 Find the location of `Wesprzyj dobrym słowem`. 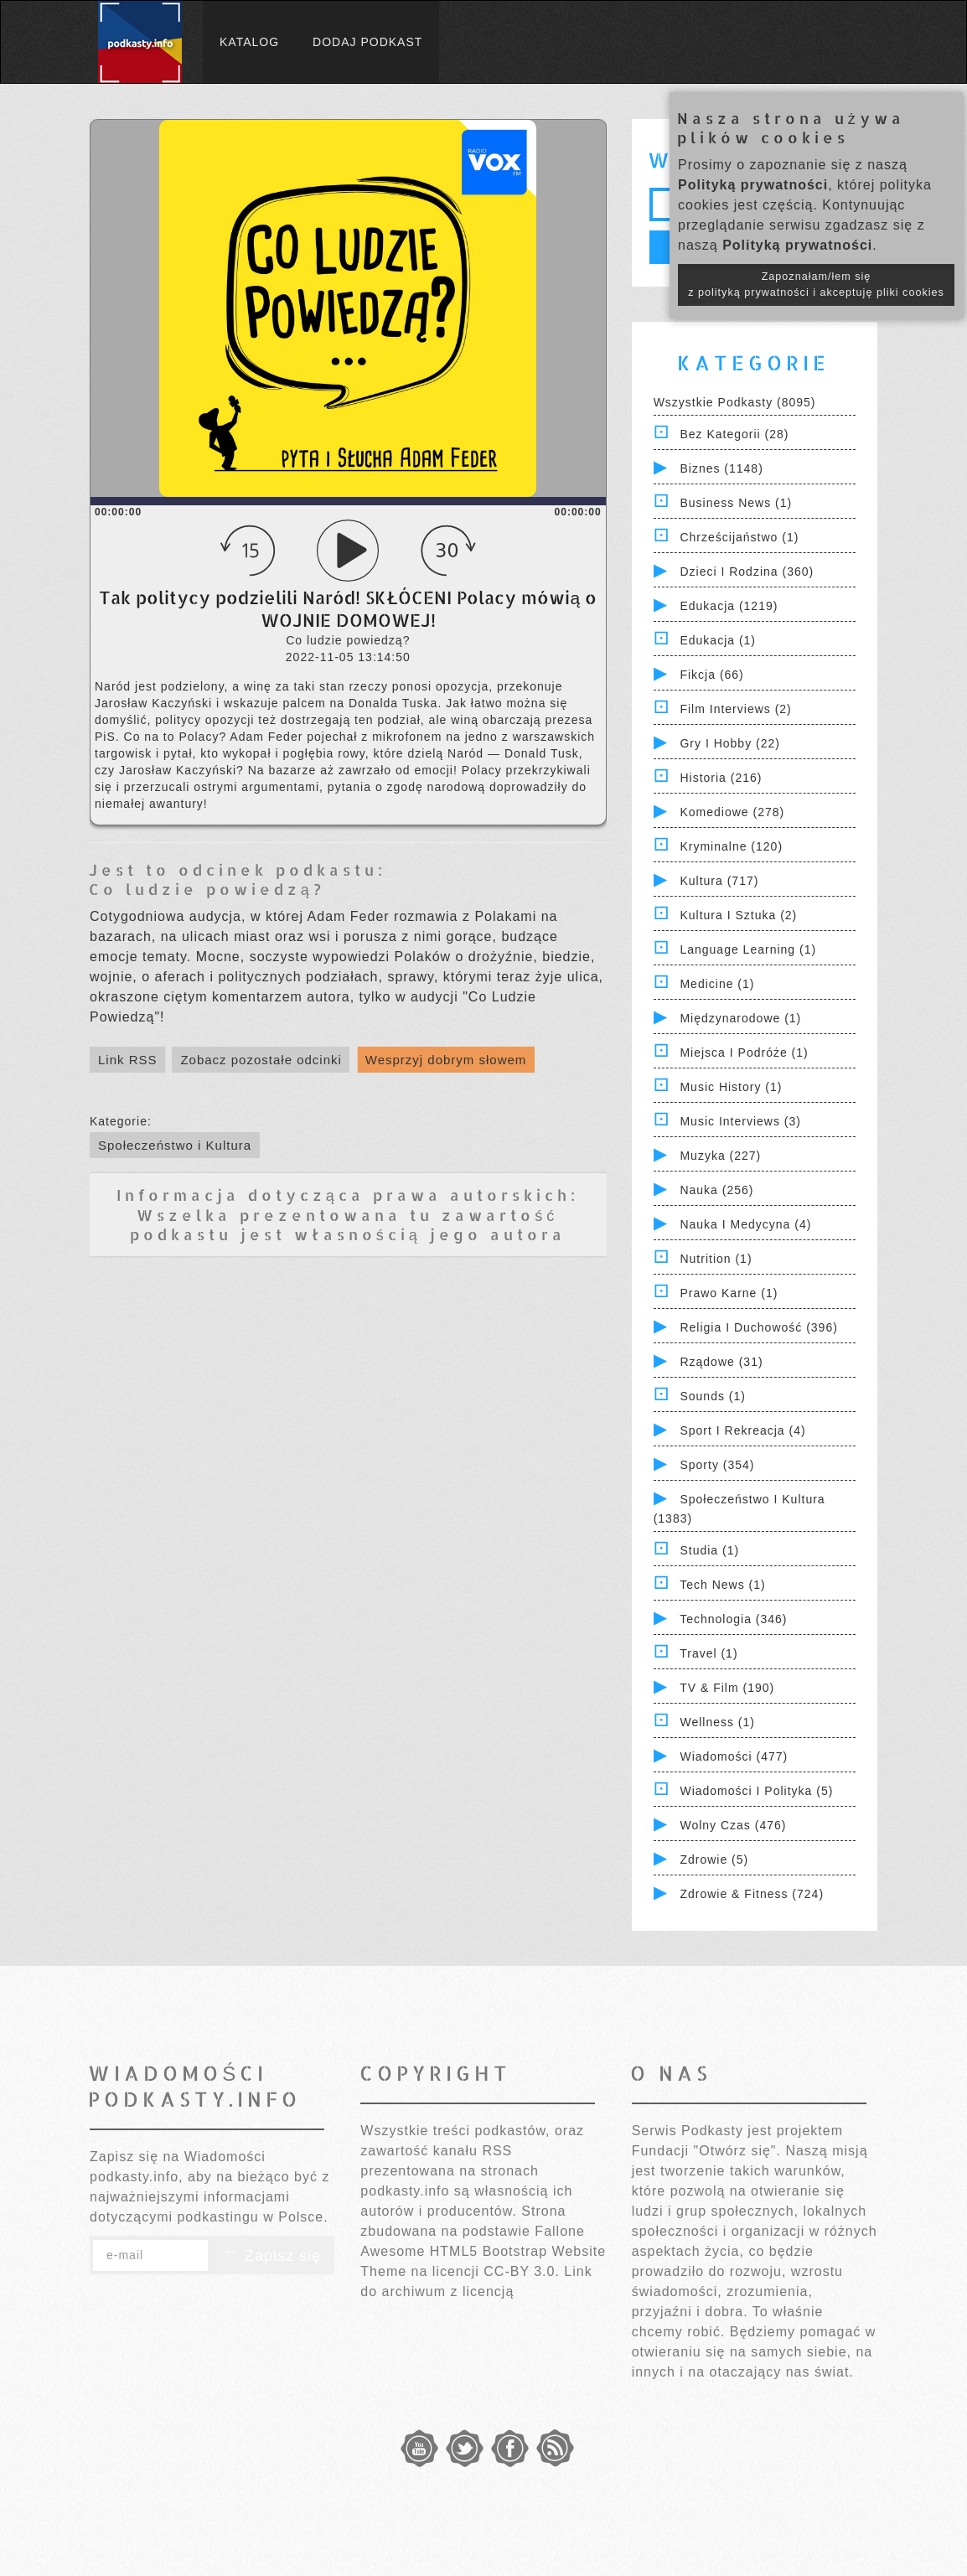

Wesprzyj dobrym słowem is located at coordinates (446, 1060).